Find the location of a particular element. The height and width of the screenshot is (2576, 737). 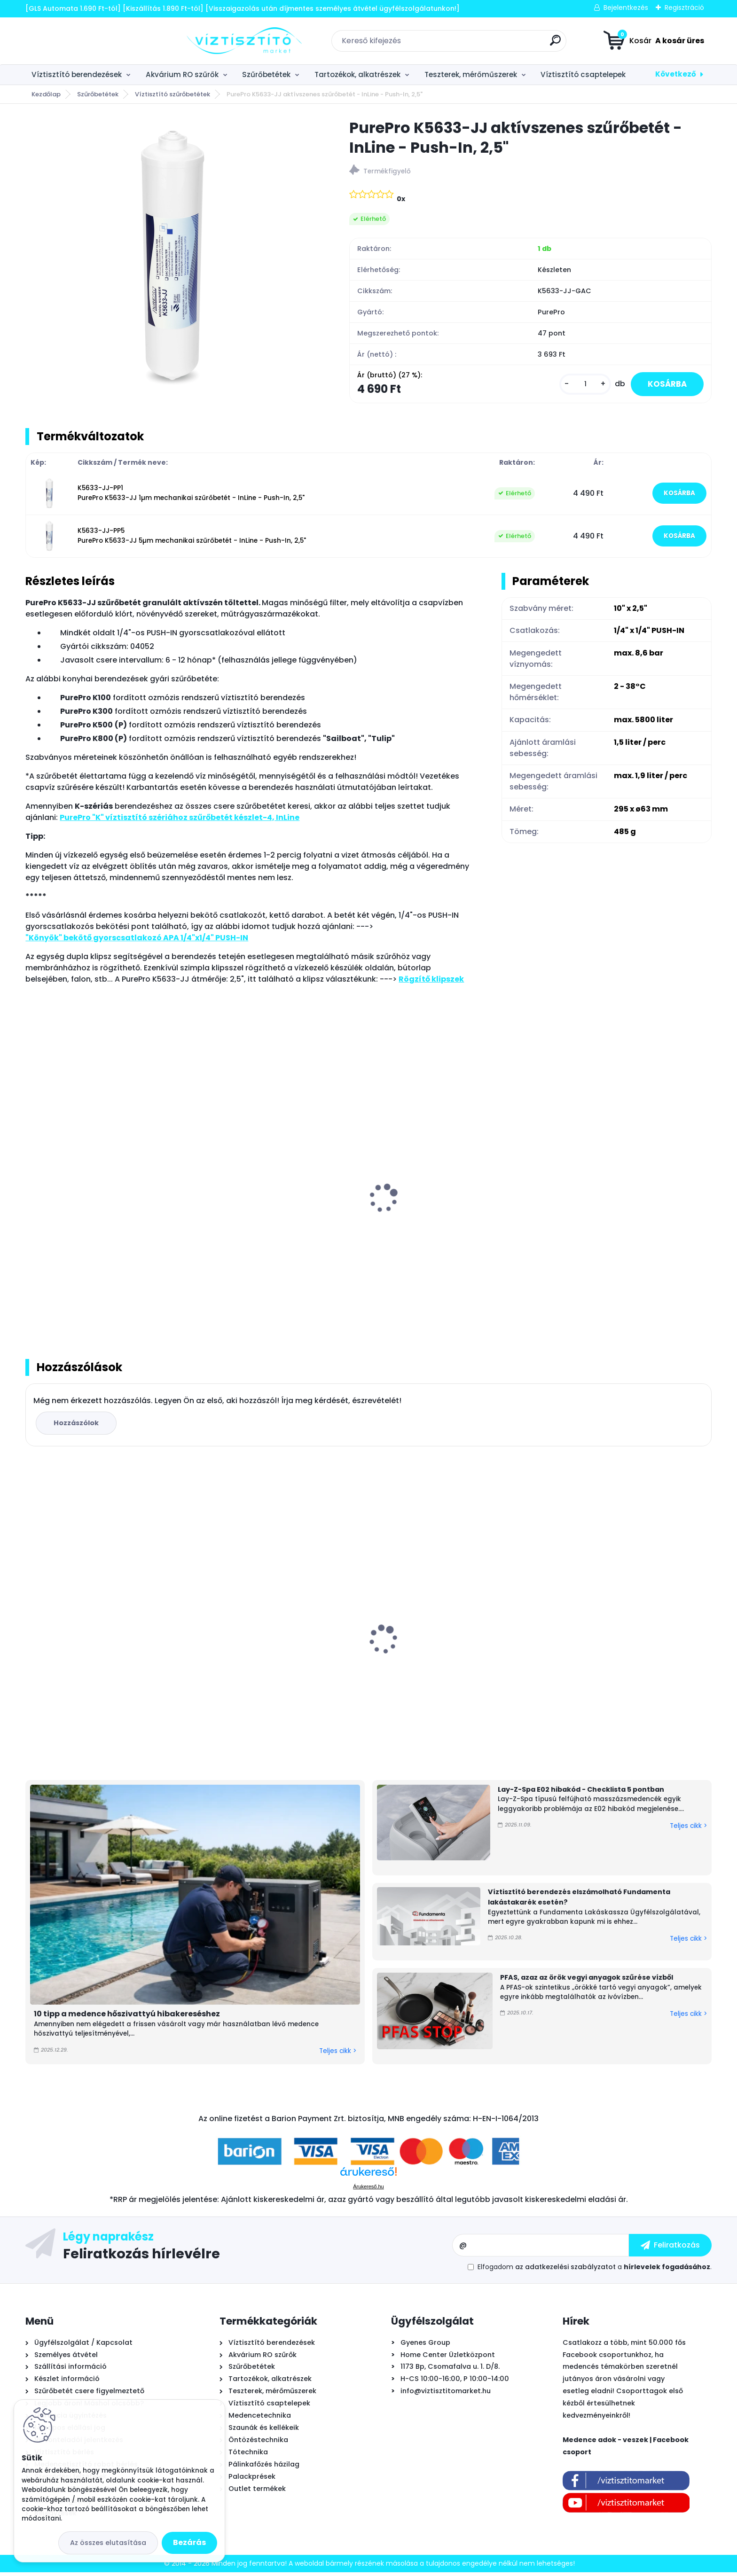

POOLSANA InverPRESTIGE PRO 7 + WiFi Full inverteres medence hőszivattyú - 7 kW is located at coordinates (107, 1649).